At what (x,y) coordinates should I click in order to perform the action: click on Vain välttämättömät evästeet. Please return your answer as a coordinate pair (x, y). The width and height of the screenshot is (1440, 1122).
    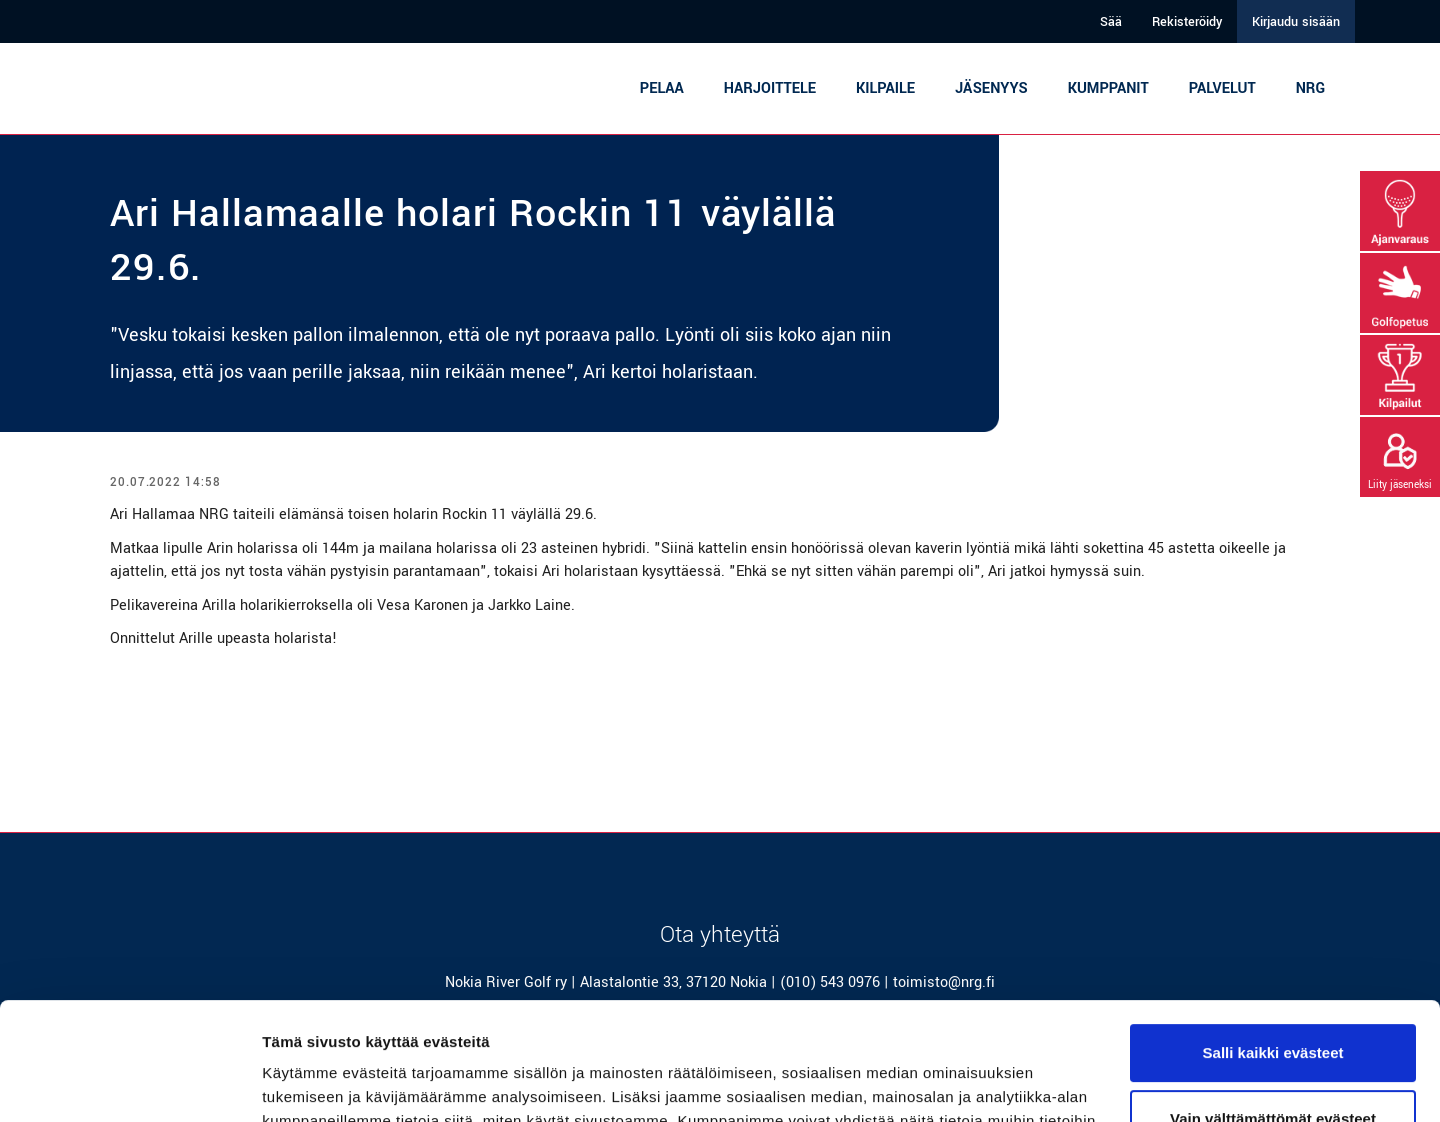
    Looking at the image, I should click on (1273, 1000).